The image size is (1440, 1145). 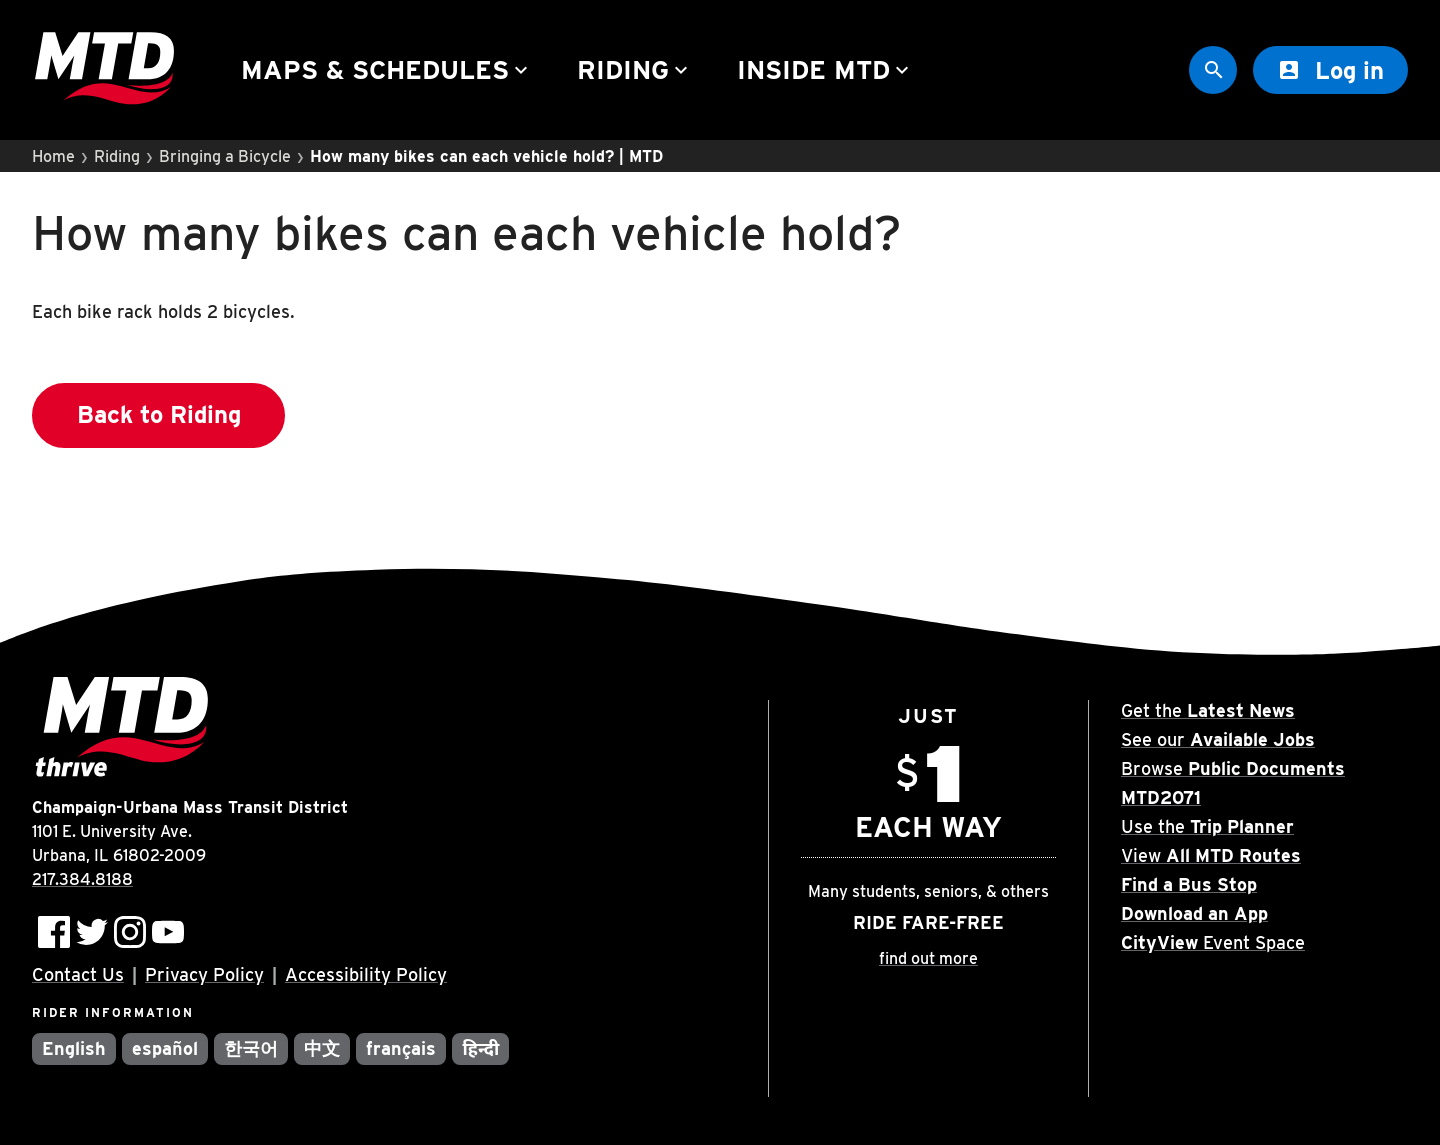 I want to click on Event Space, so click(x=1213, y=942).